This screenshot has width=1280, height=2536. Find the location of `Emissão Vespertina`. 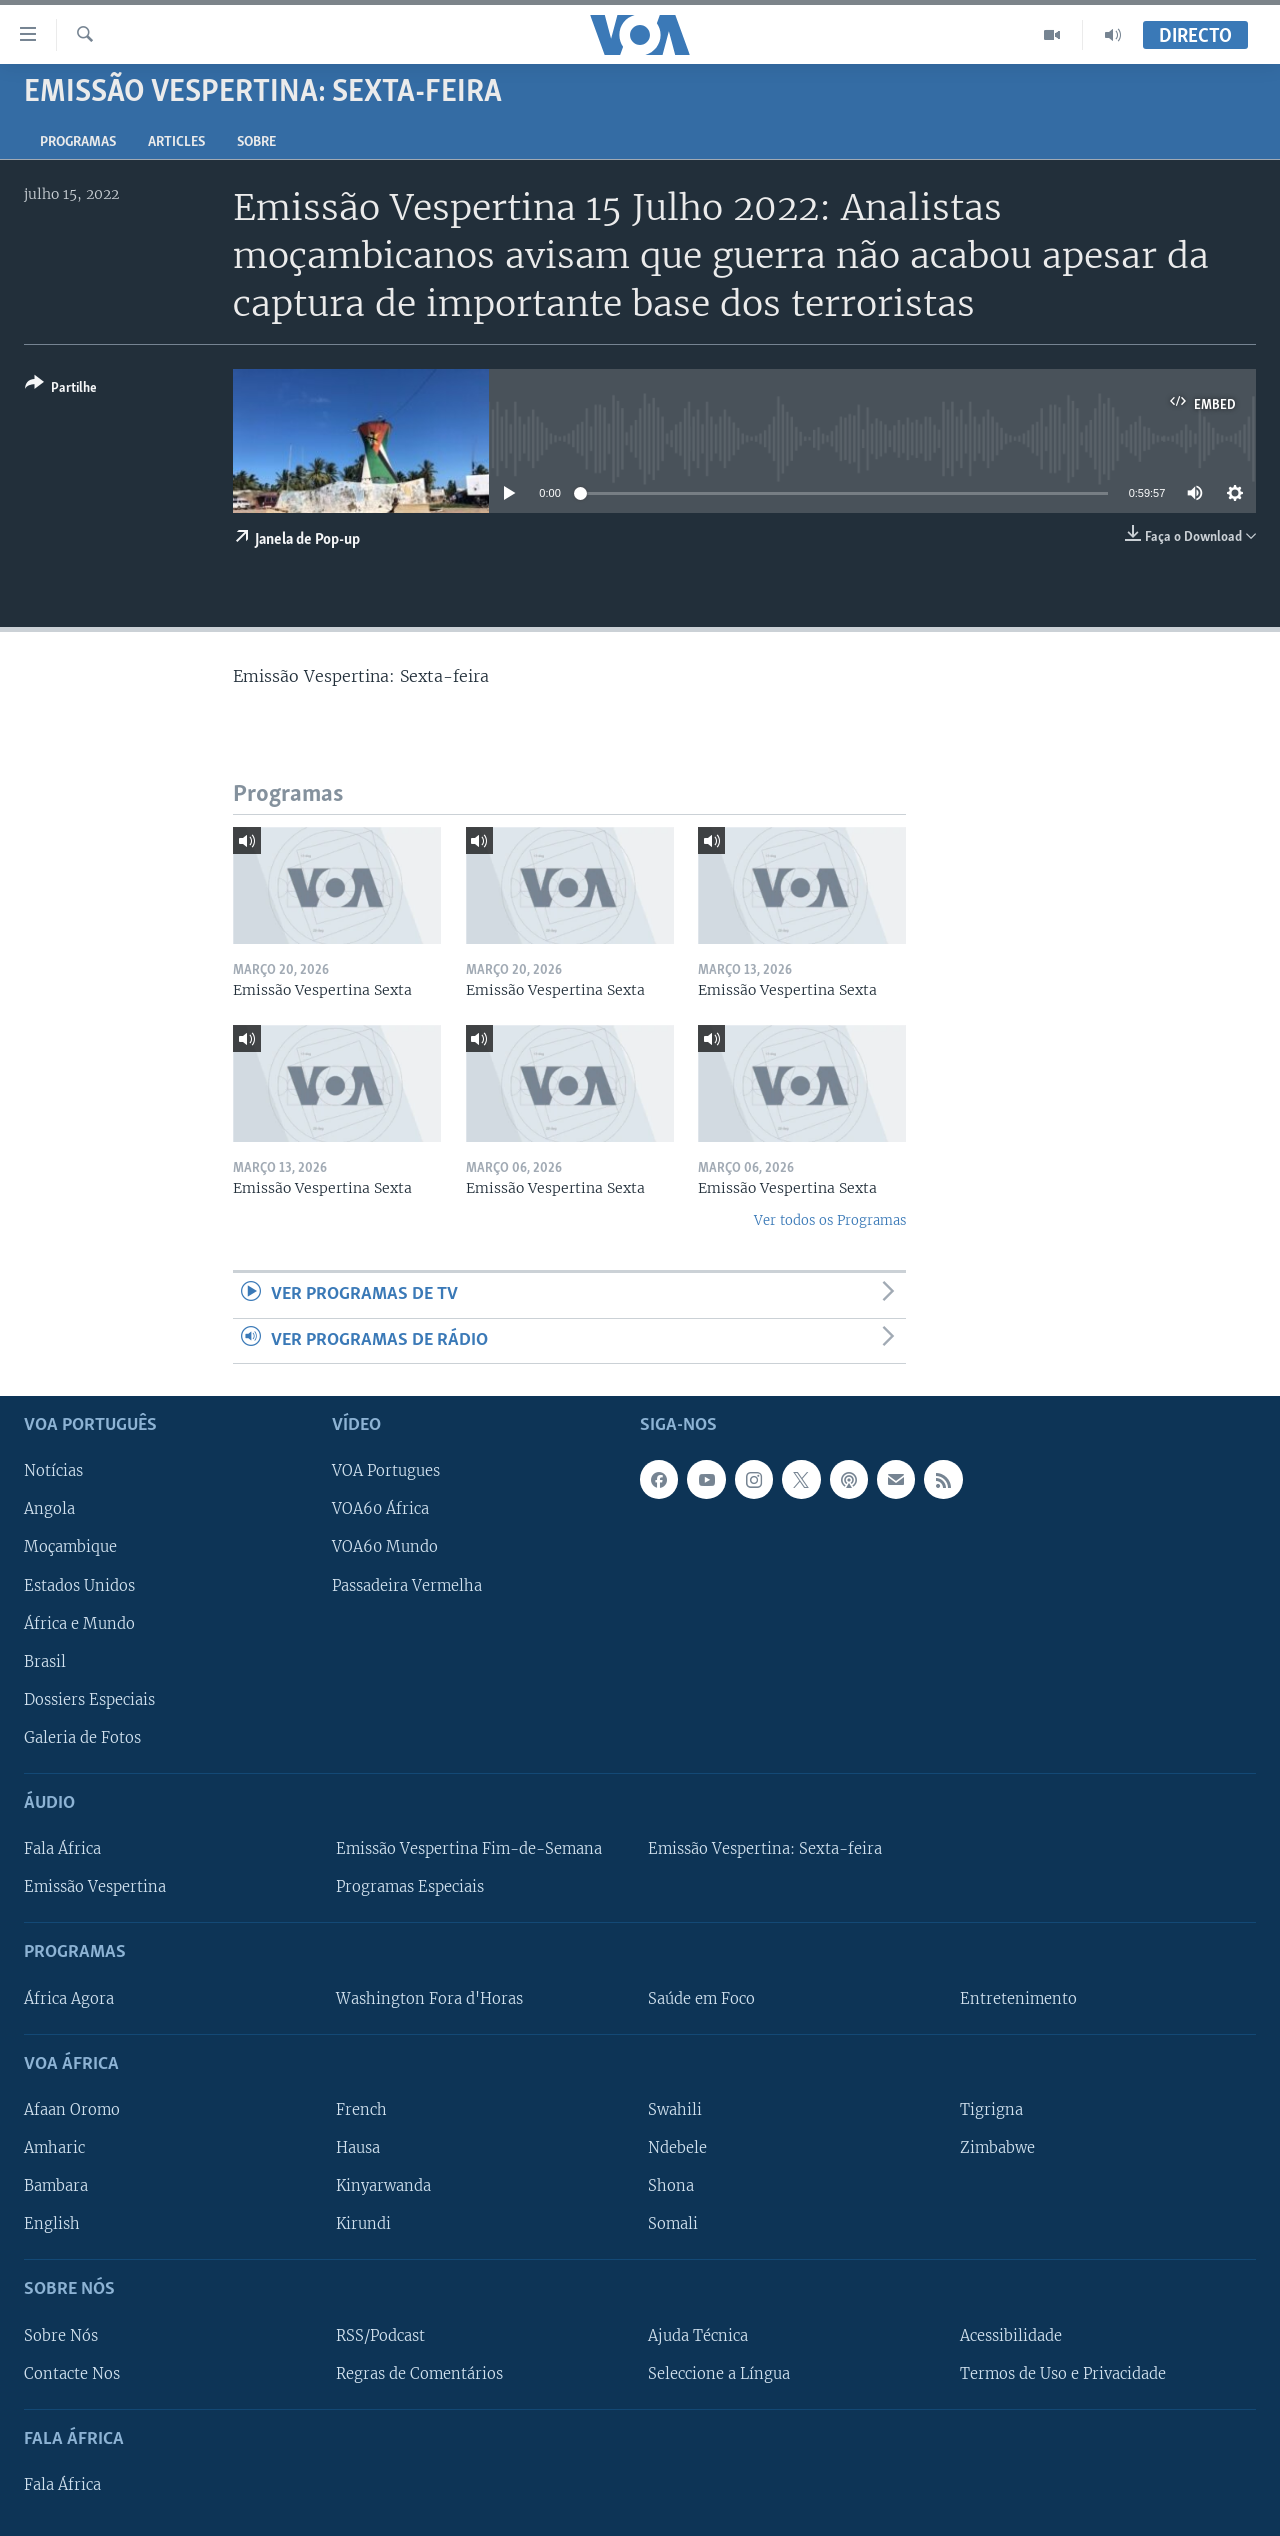

Emissão Vespertina is located at coordinates (95, 1887).